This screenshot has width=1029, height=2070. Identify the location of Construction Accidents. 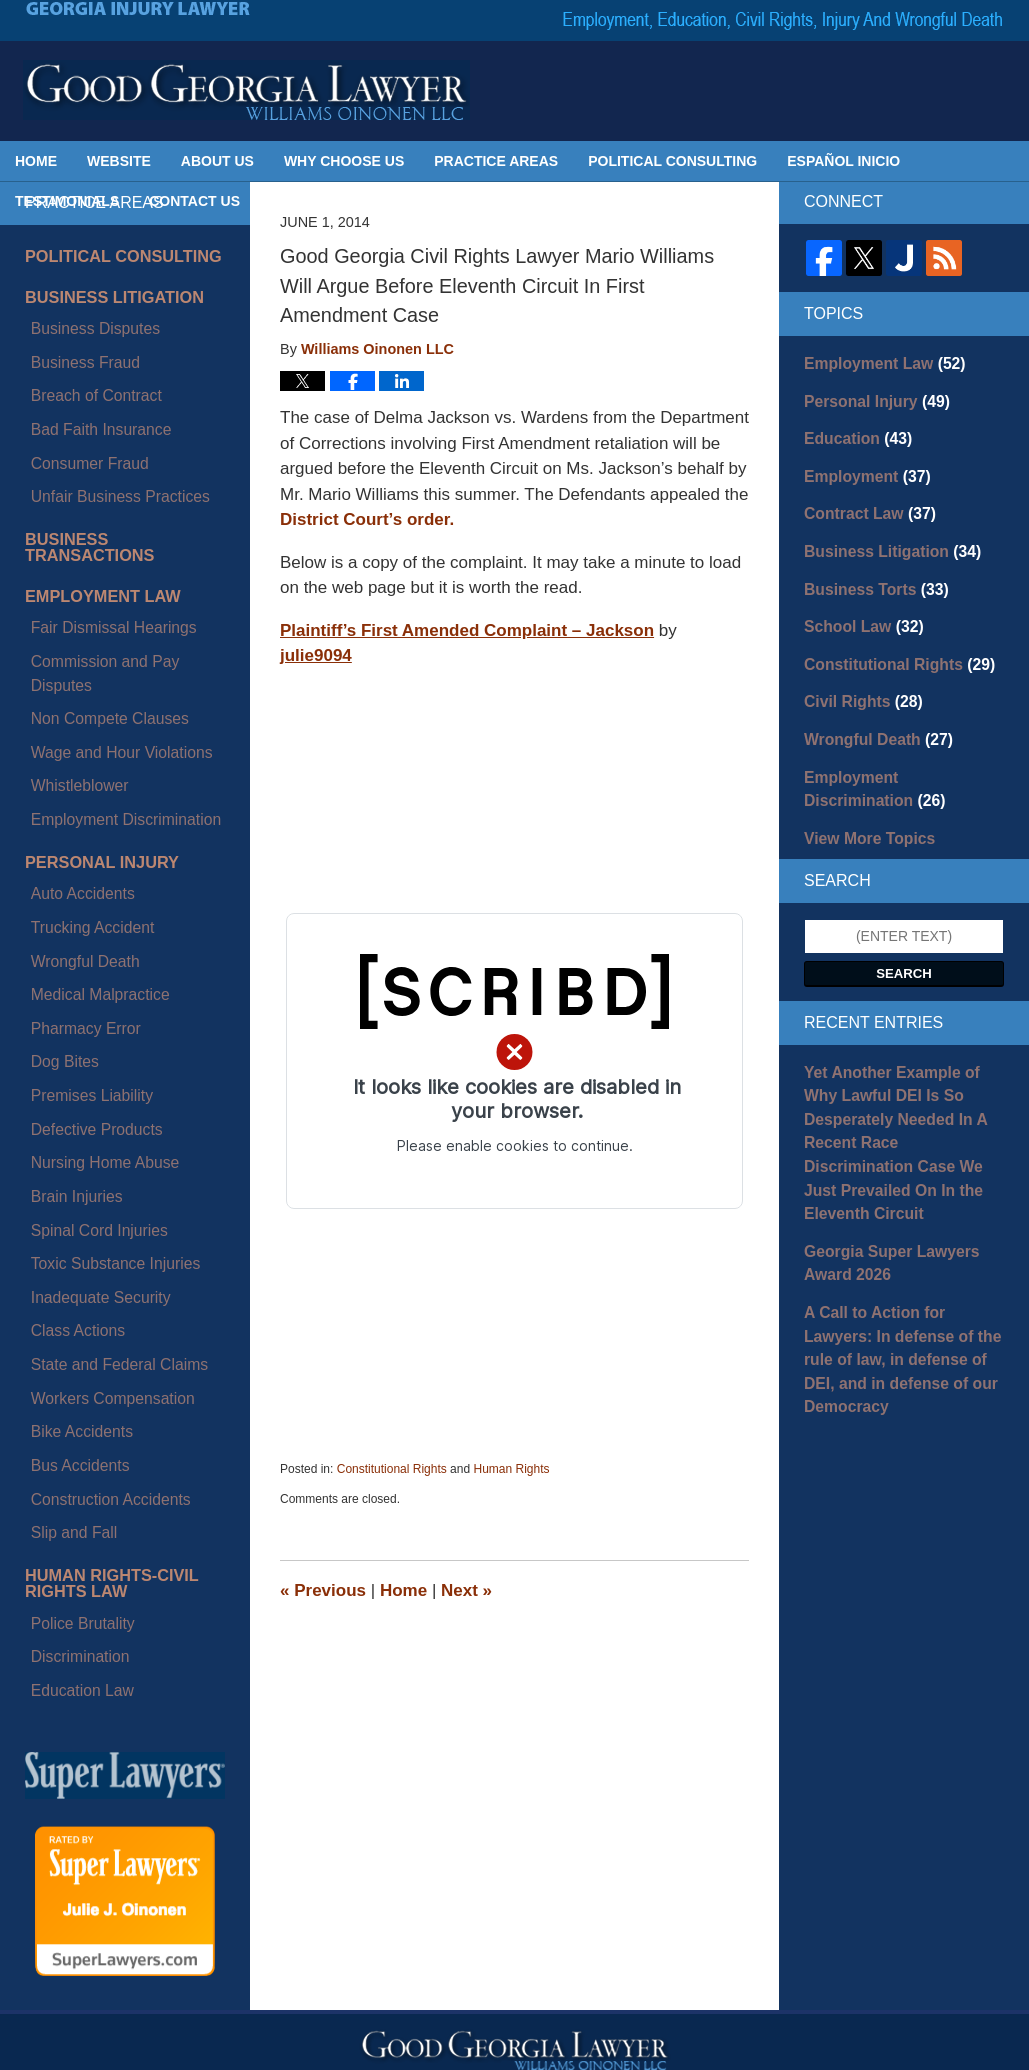
(96, 1112).